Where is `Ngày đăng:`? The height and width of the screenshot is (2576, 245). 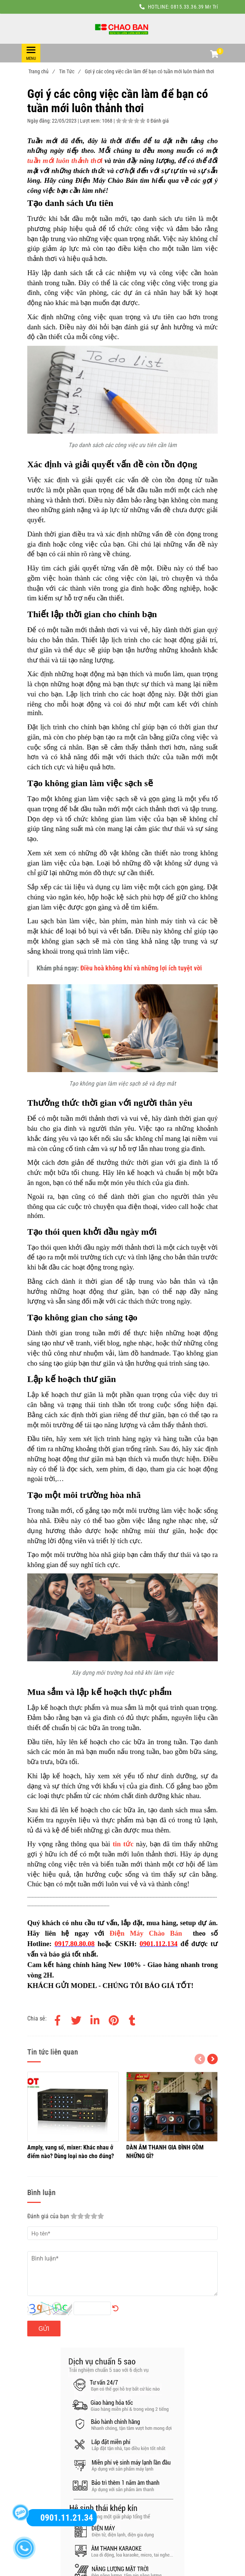 Ngày đăng: is located at coordinates (39, 121).